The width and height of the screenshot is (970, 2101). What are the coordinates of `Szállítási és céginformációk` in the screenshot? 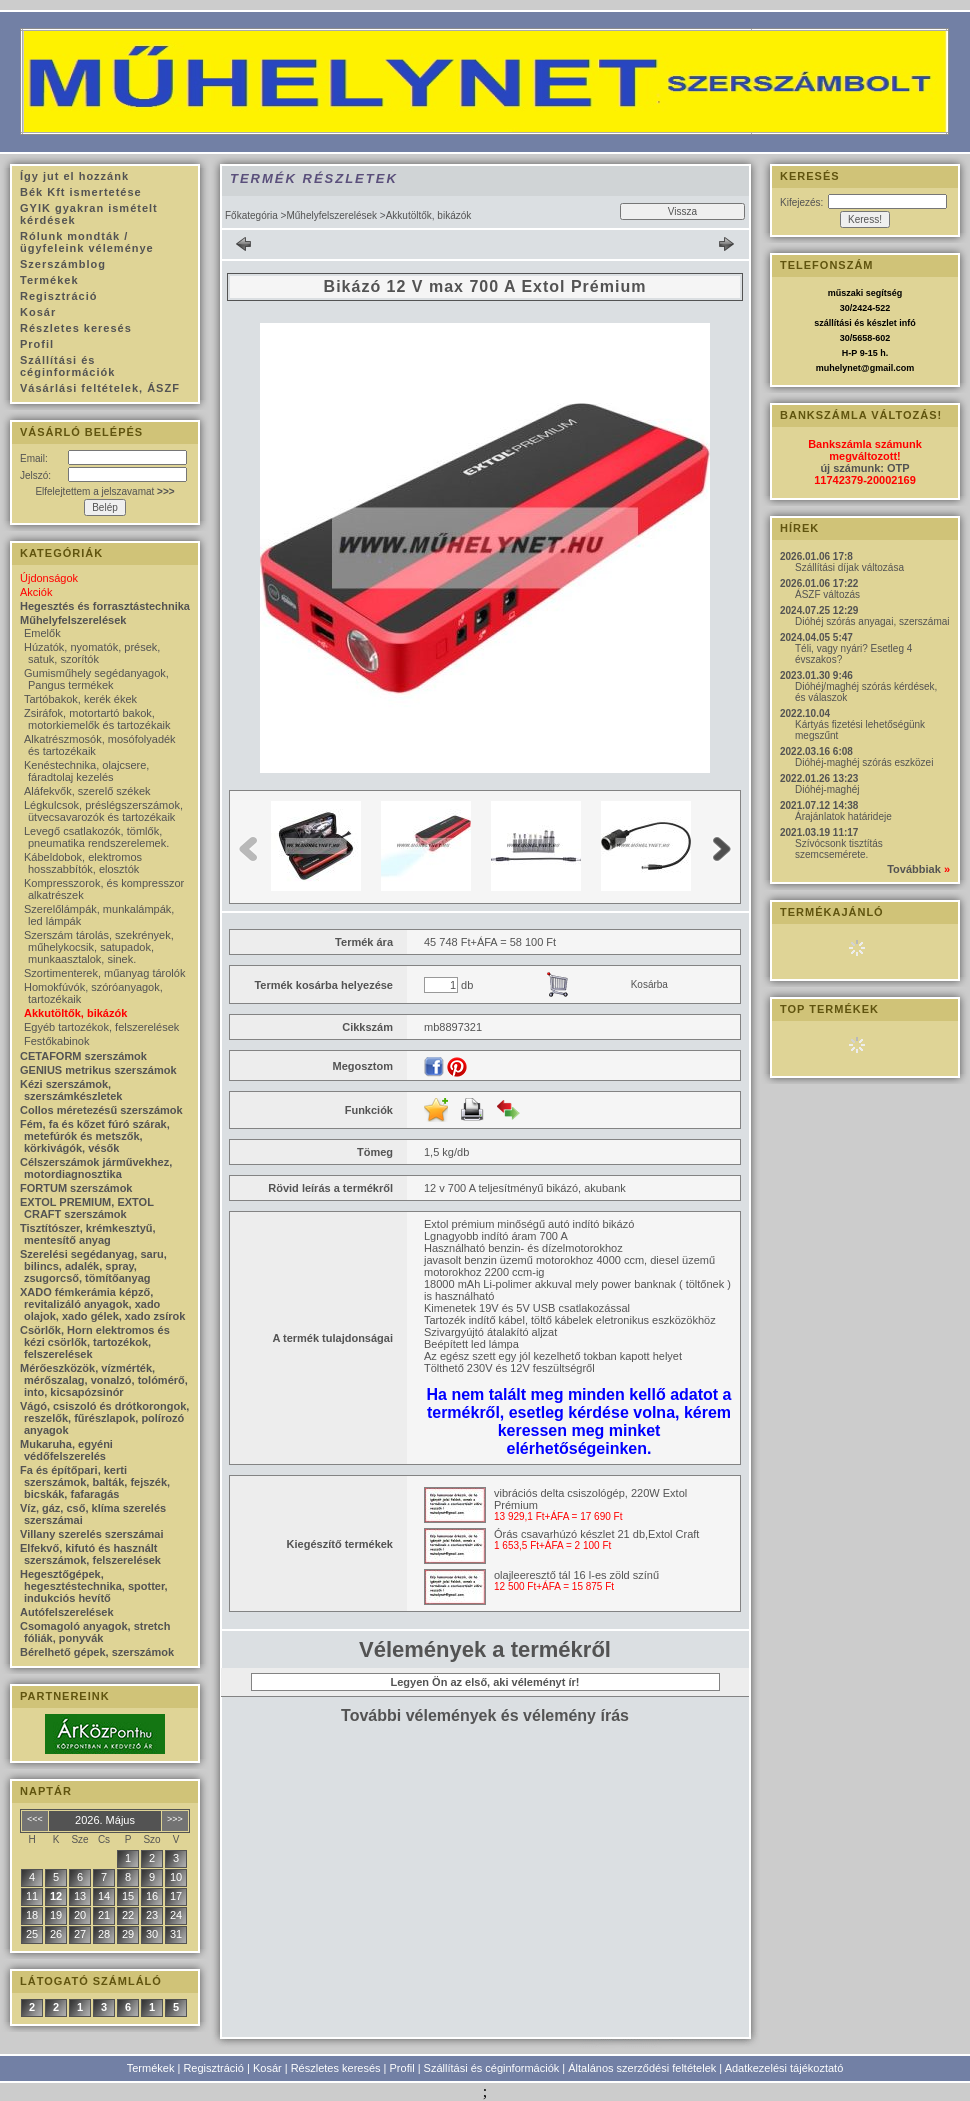 It's located at (492, 2068).